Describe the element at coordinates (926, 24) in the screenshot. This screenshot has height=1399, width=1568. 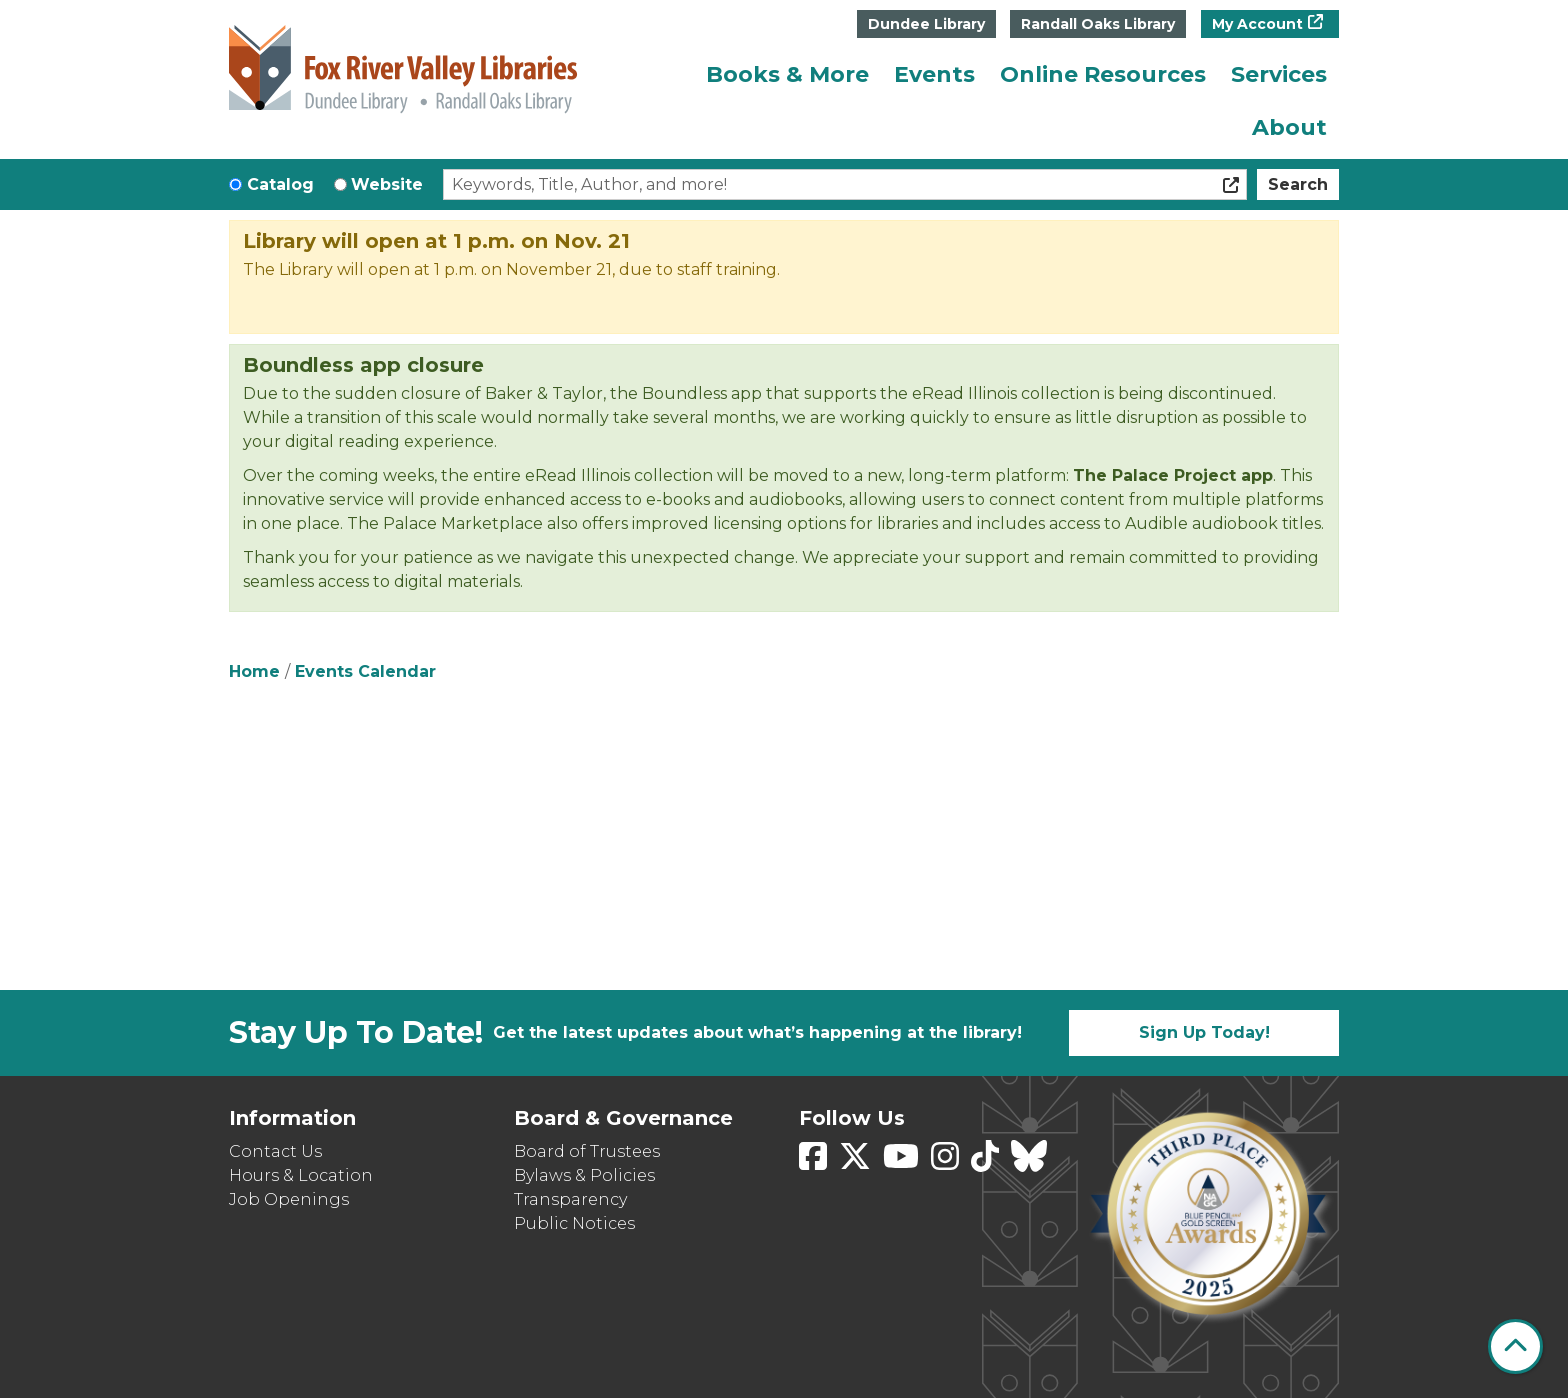
I see `Dundee Library` at that location.